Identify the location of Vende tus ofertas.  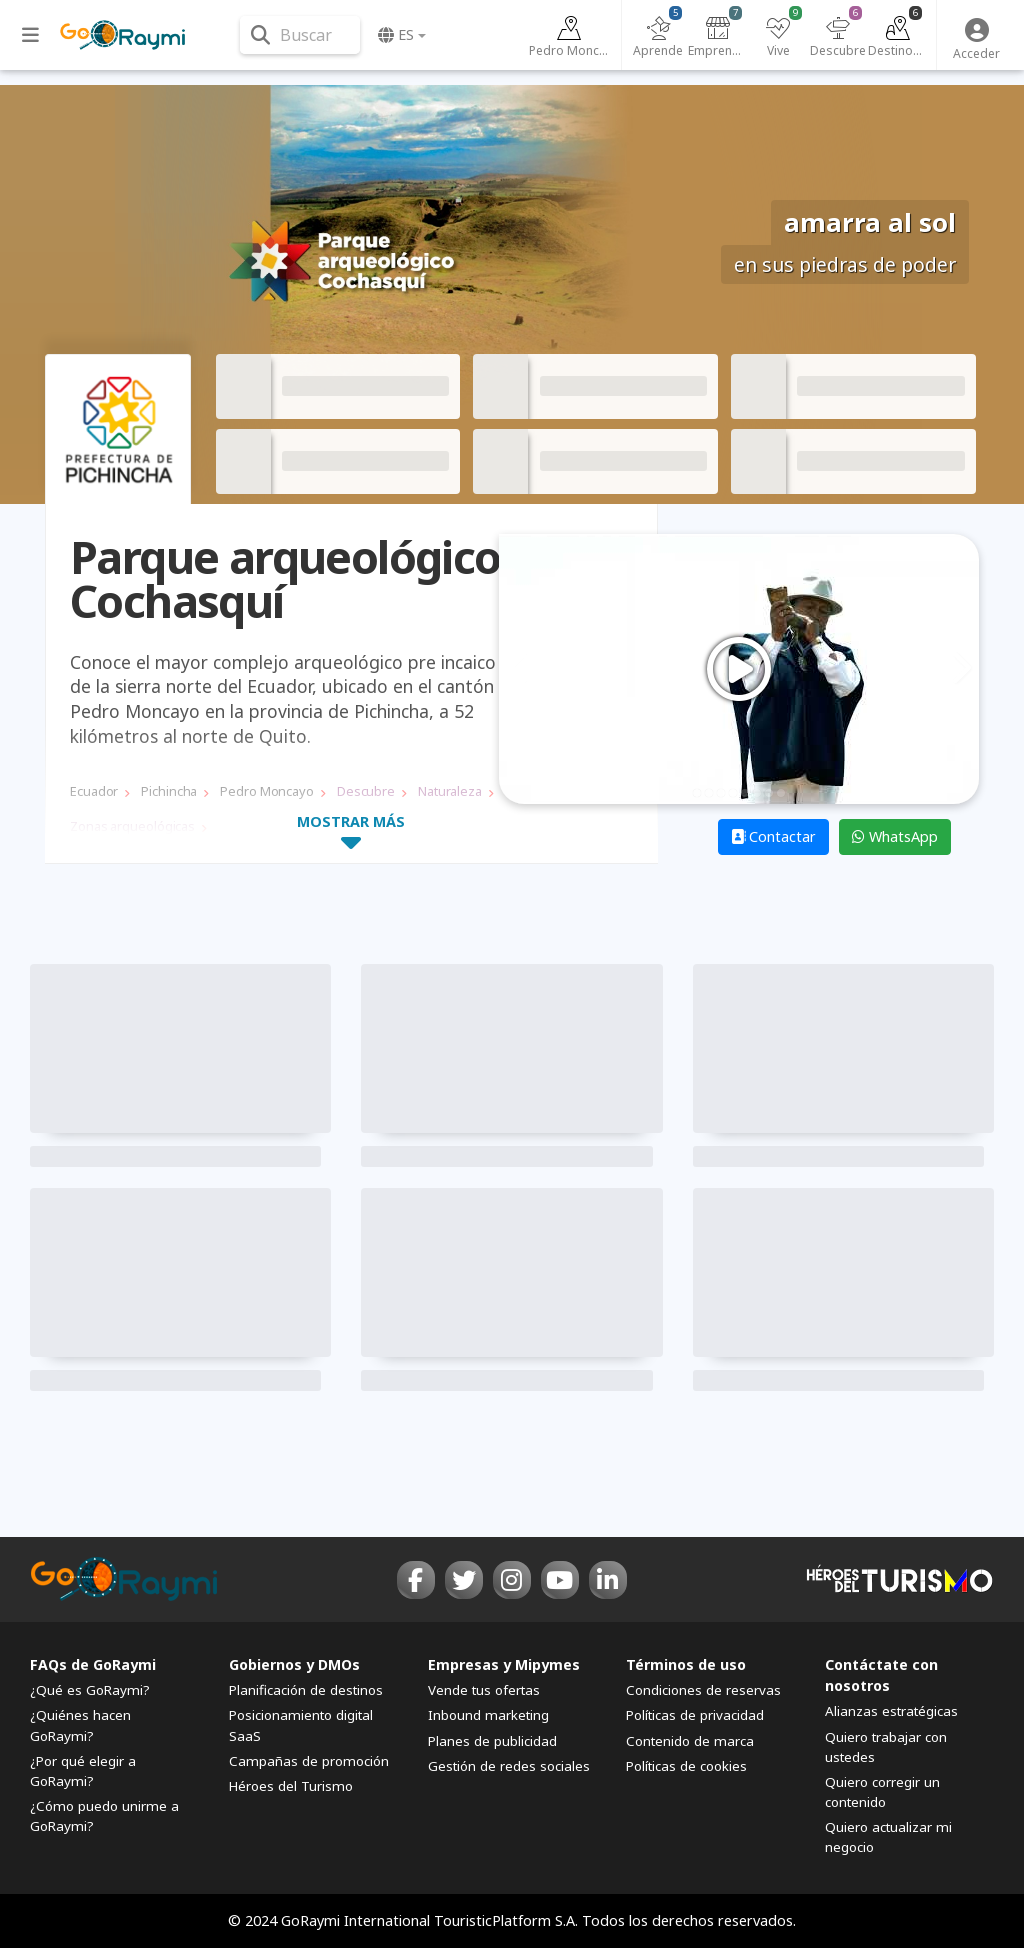
(484, 1690).